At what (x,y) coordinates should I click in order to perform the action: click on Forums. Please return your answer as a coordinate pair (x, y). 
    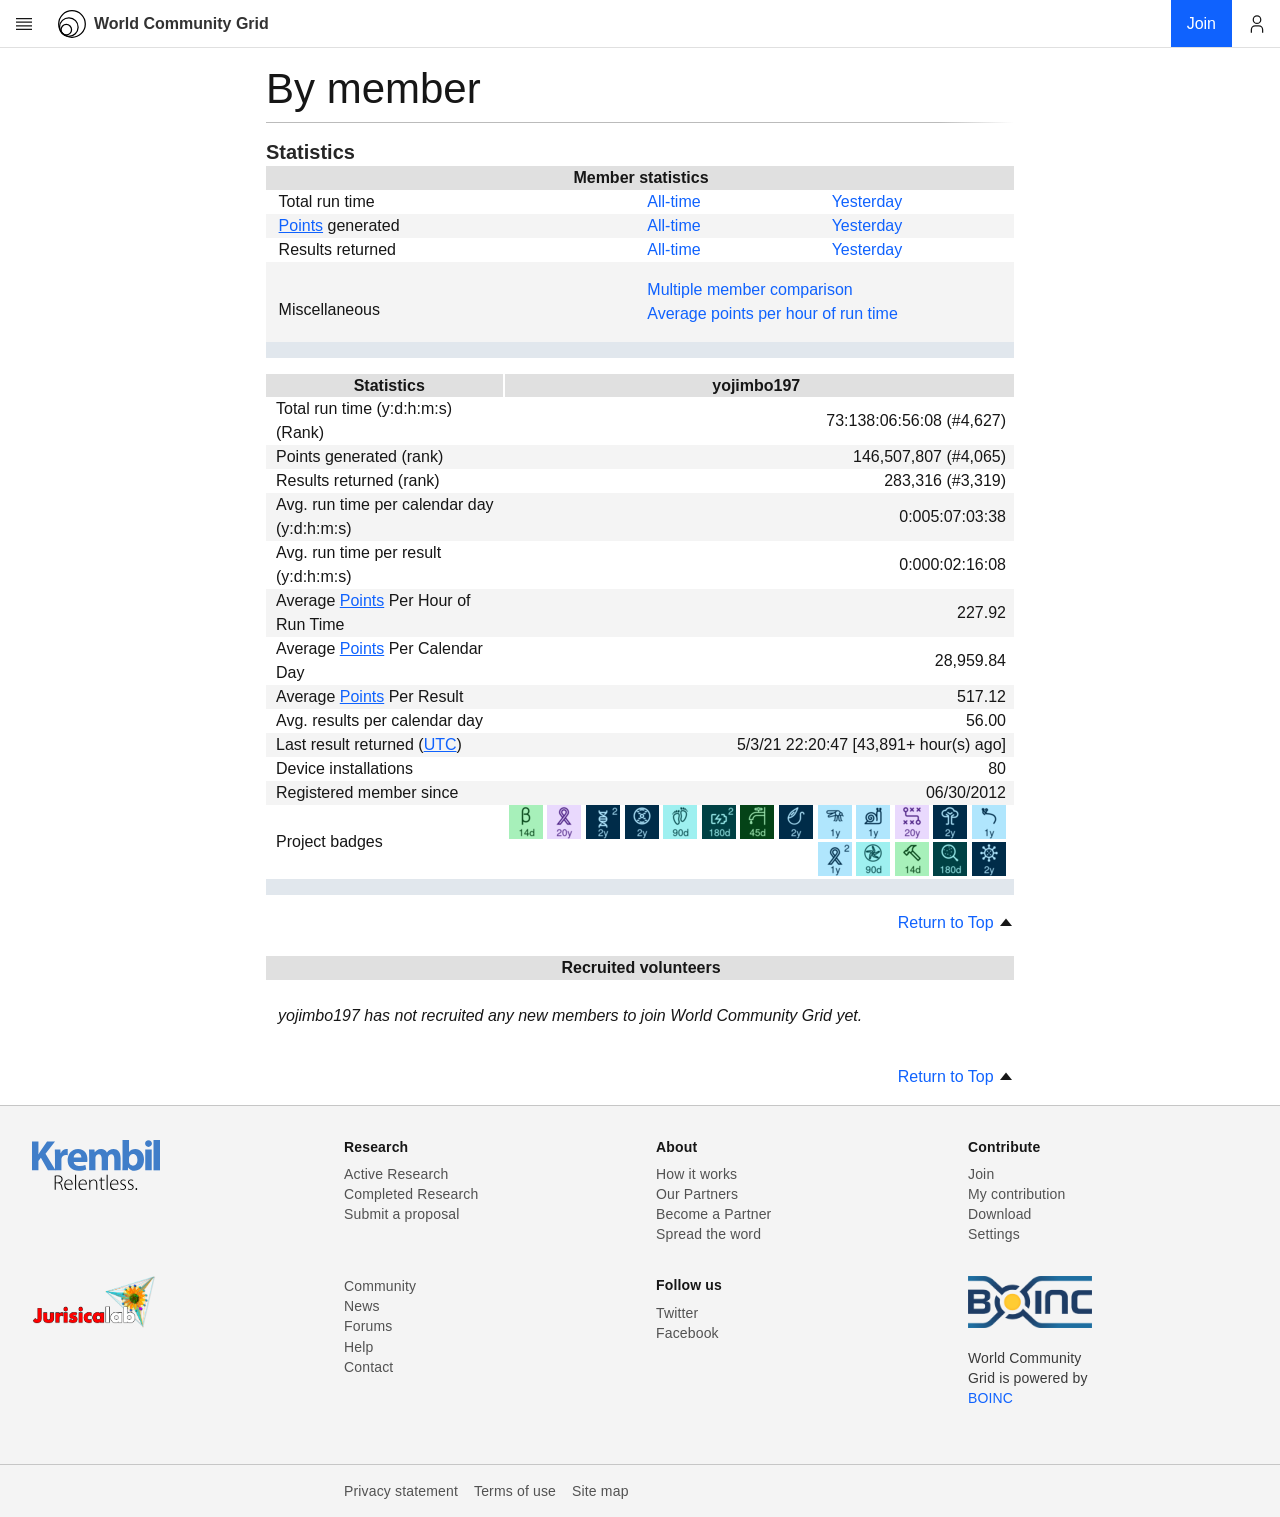
    Looking at the image, I should click on (368, 1326).